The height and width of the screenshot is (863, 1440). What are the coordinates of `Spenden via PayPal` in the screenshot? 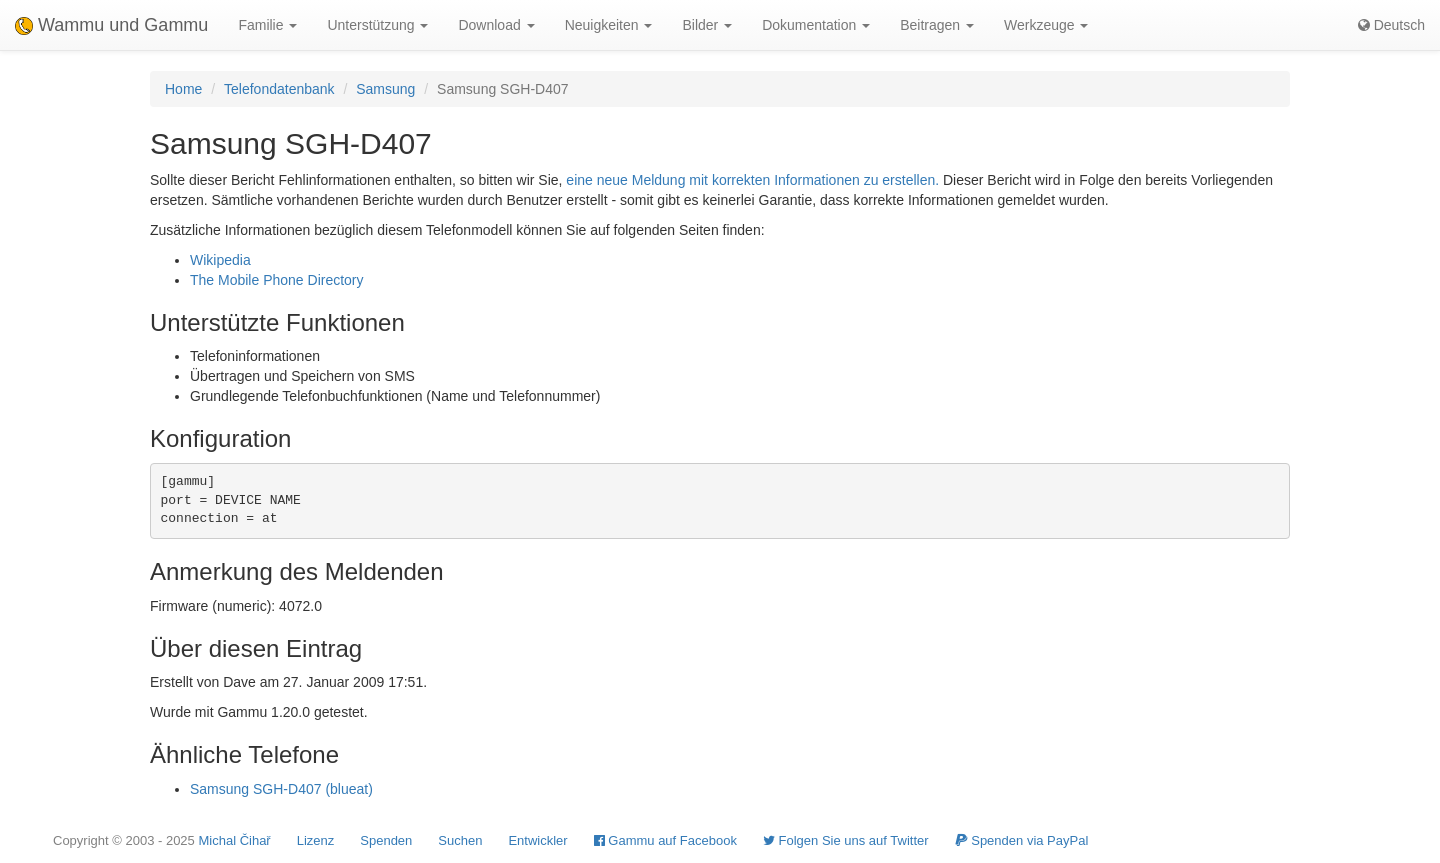 It's located at (1022, 840).